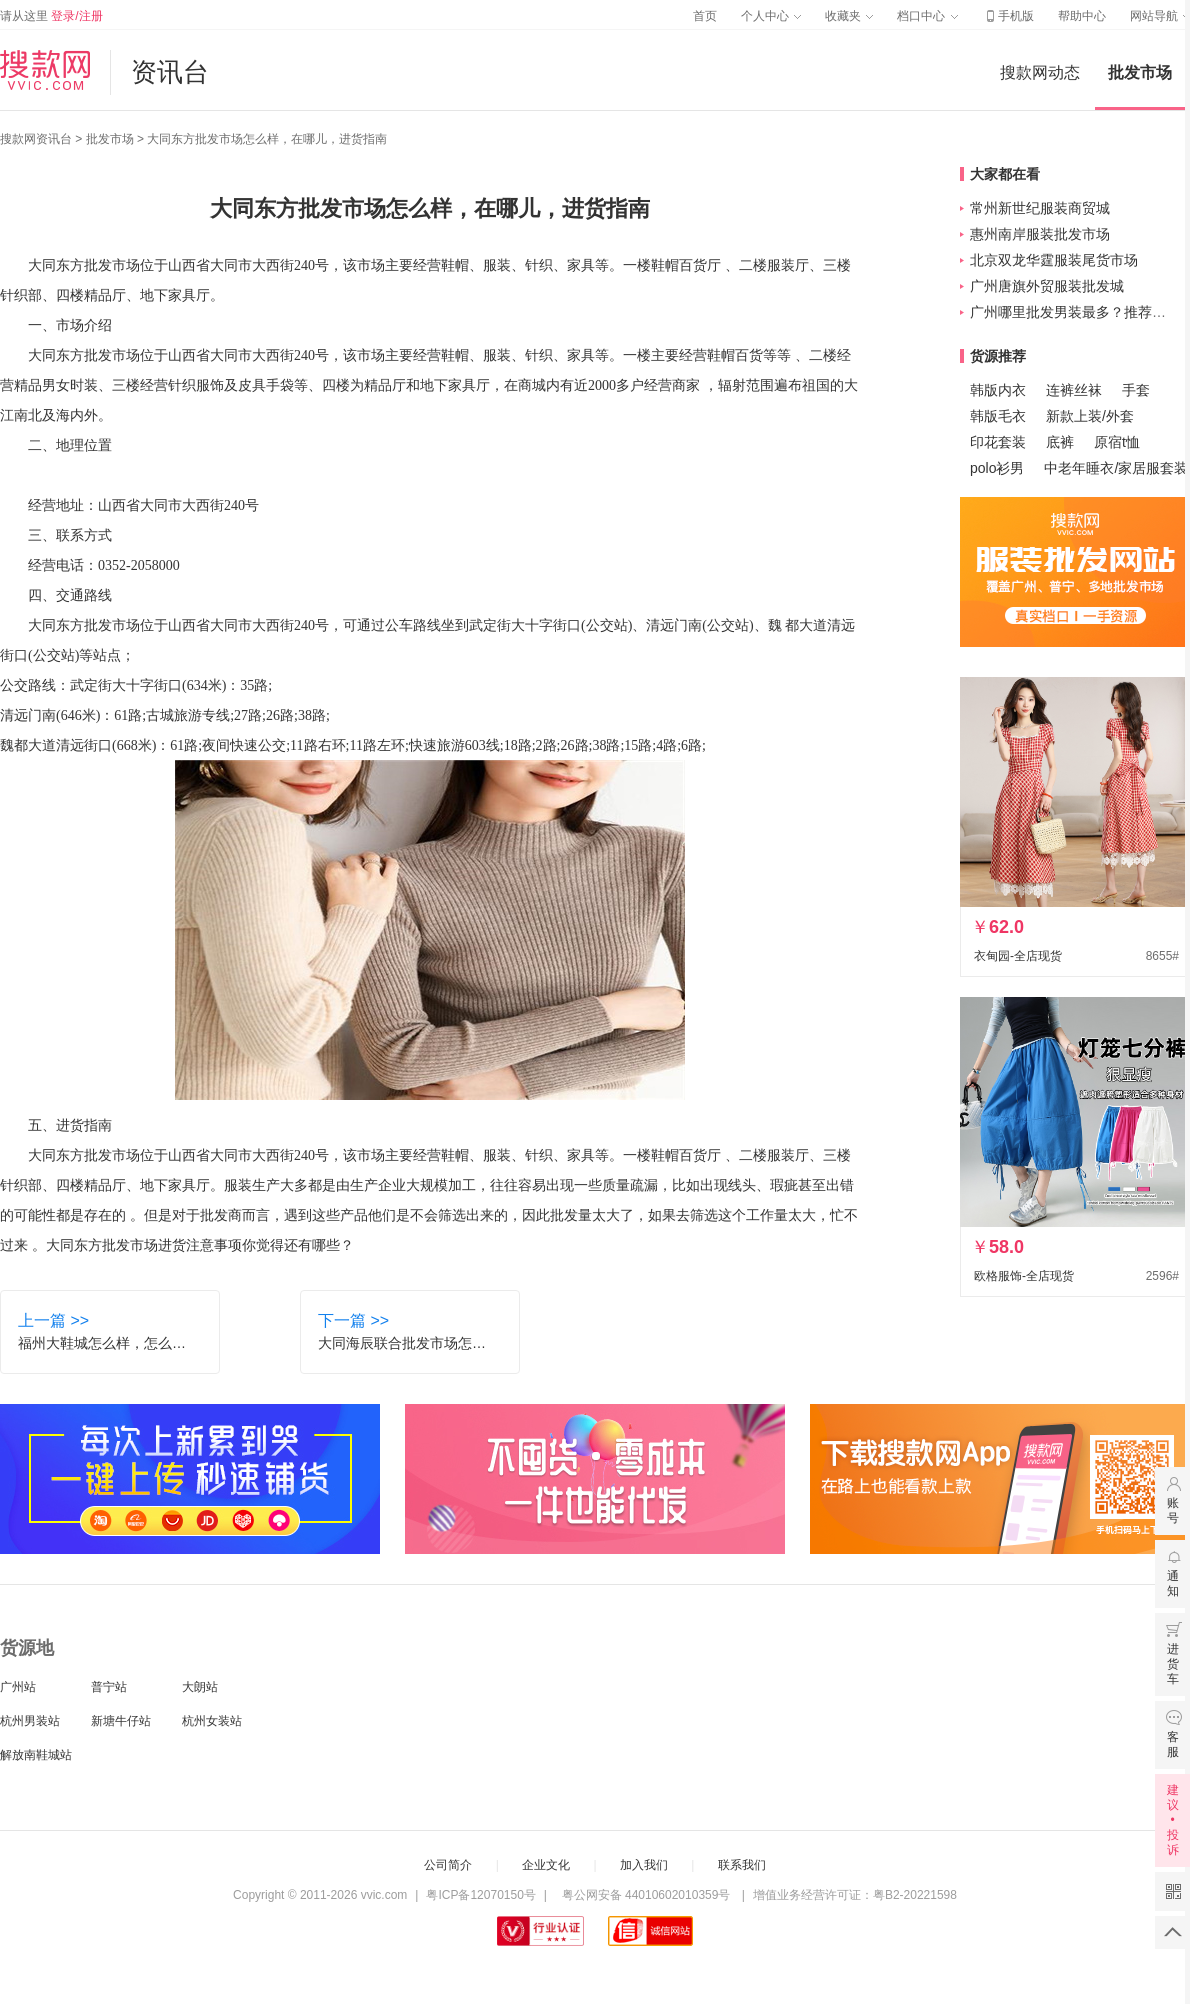 Image resolution: width=1190 pixels, height=2004 pixels. Describe the element at coordinates (705, 16) in the screenshot. I see `首页` at that location.